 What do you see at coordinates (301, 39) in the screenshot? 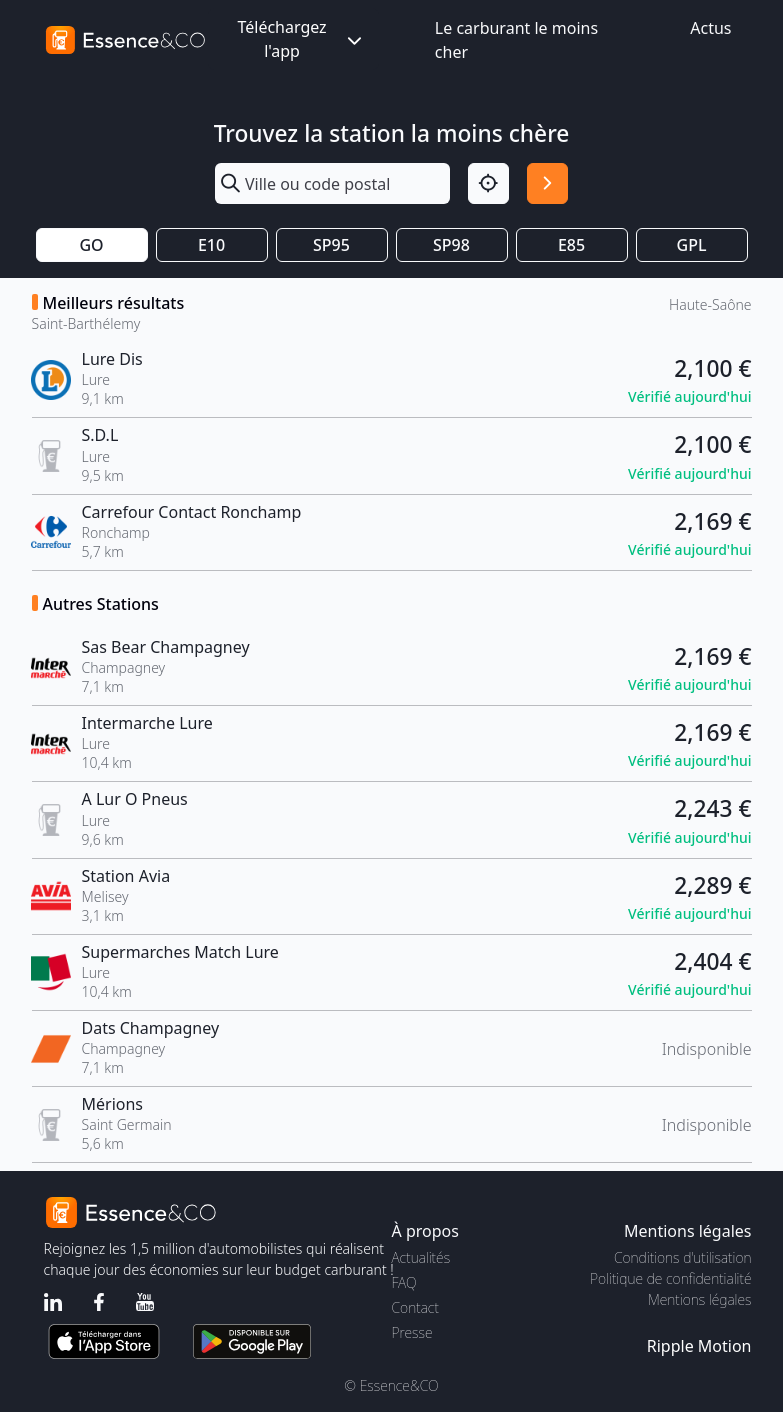
I see `Téléchargez l'app` at bounding box center [301, 39].